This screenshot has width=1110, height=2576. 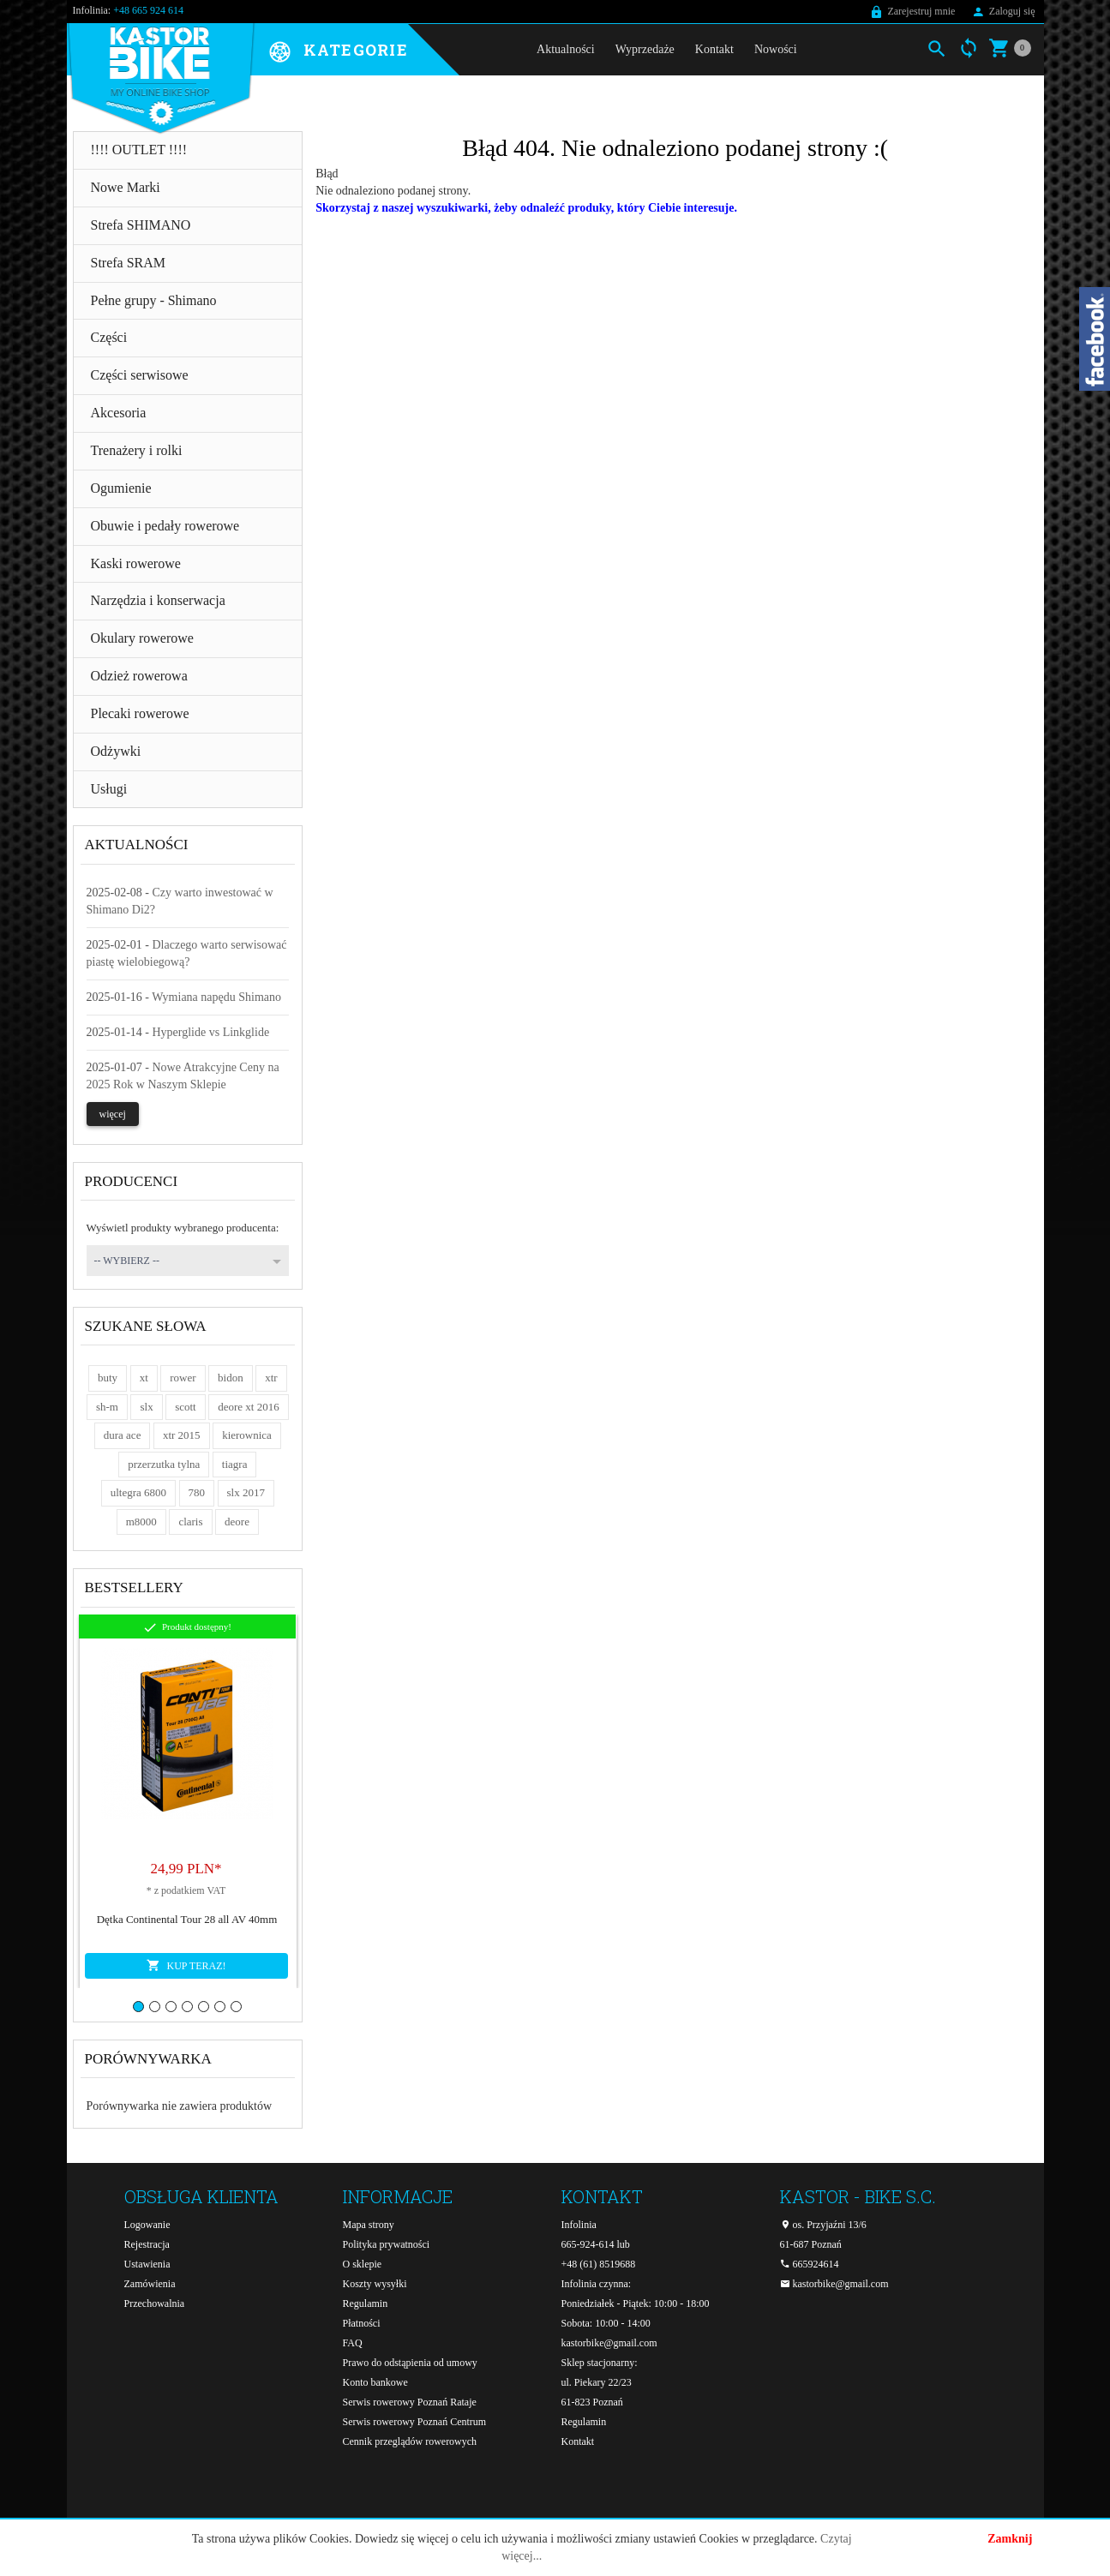 What do you see at coordinates (187, 1919) in the screenshot?
I see `Dętka Continental Tour 28 all AV 40mm` at bounding box center [187, 1919].